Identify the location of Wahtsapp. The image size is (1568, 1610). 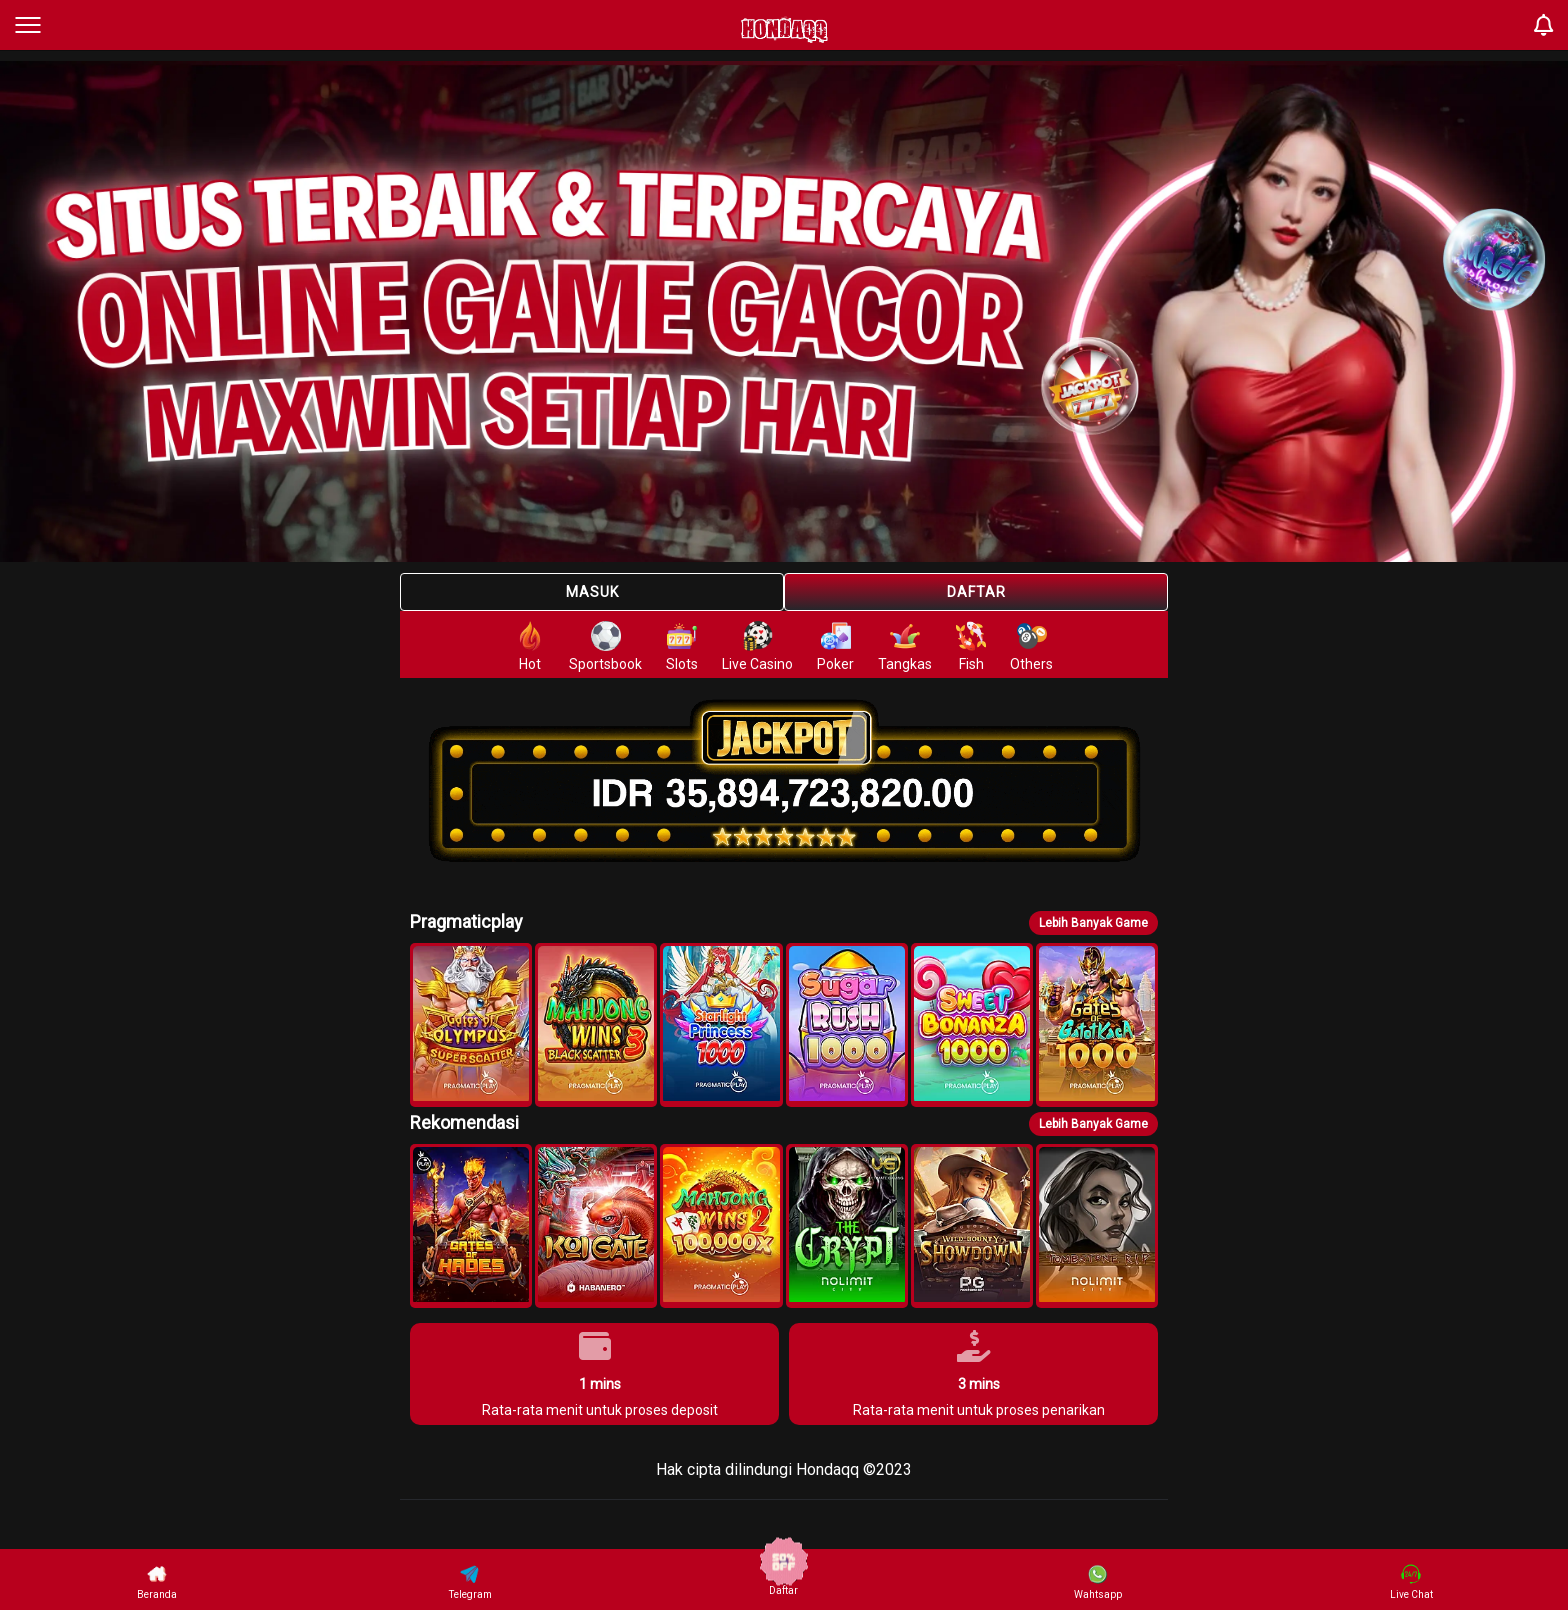
(1098, 1582).